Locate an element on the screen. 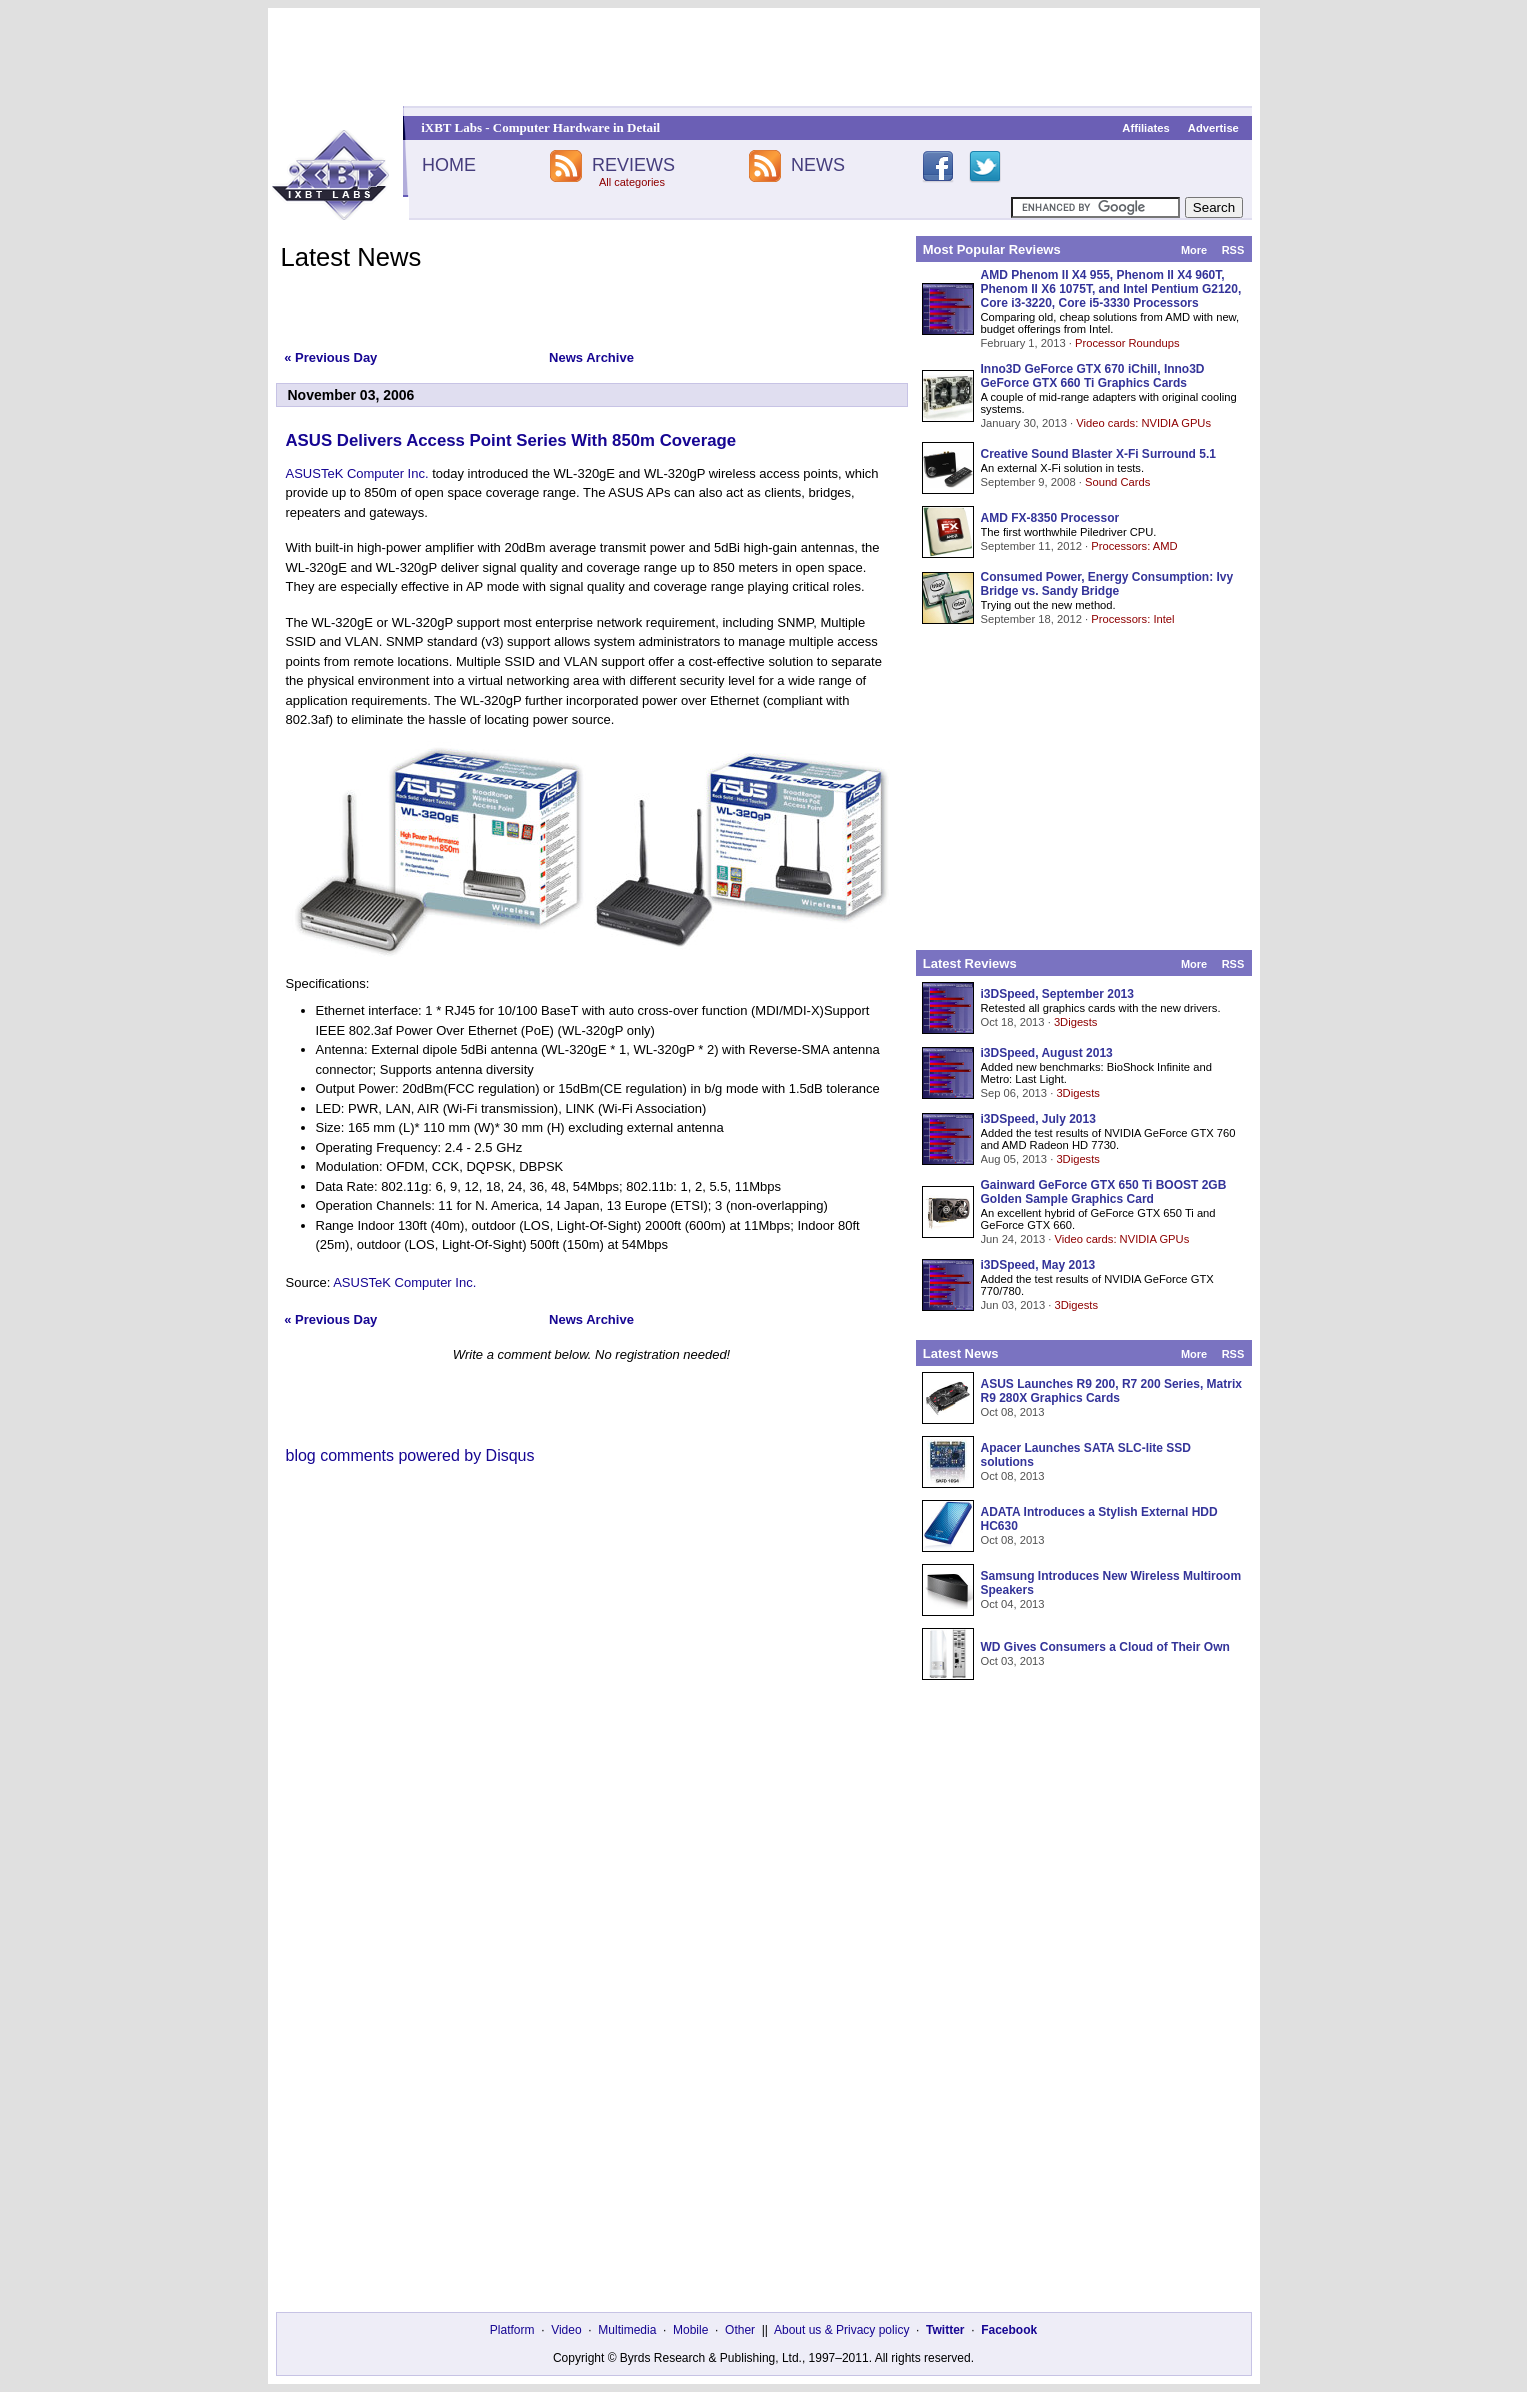 The height and width of the screenshot is (2392, 1527). Video cards: NVIDIA GPUs is located at coordinates (1143, 423).